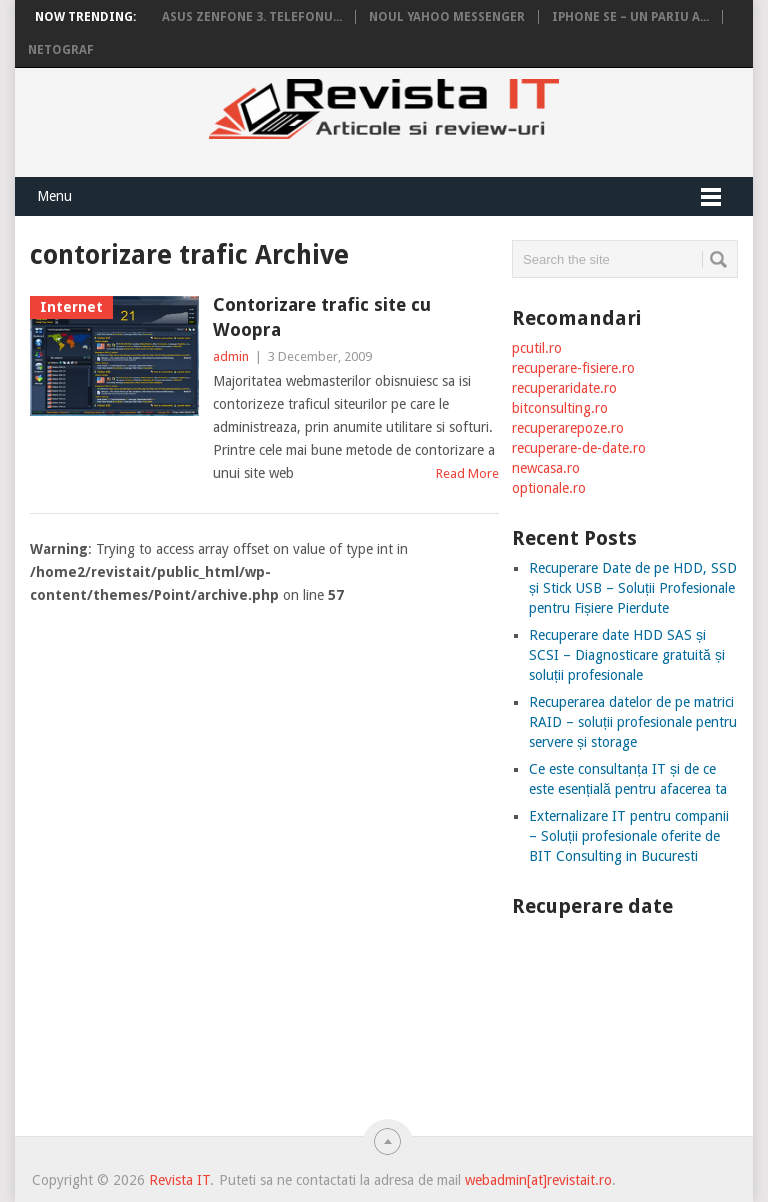 Image resolution: width=768 pixels, height=1202 pixels. Describe the element at coordinates (627, 655) in the screenshot. I see `Recuperare date HDD SAS și SCSI – Diagnosticare gratuită și soluții profesionale` at that location.